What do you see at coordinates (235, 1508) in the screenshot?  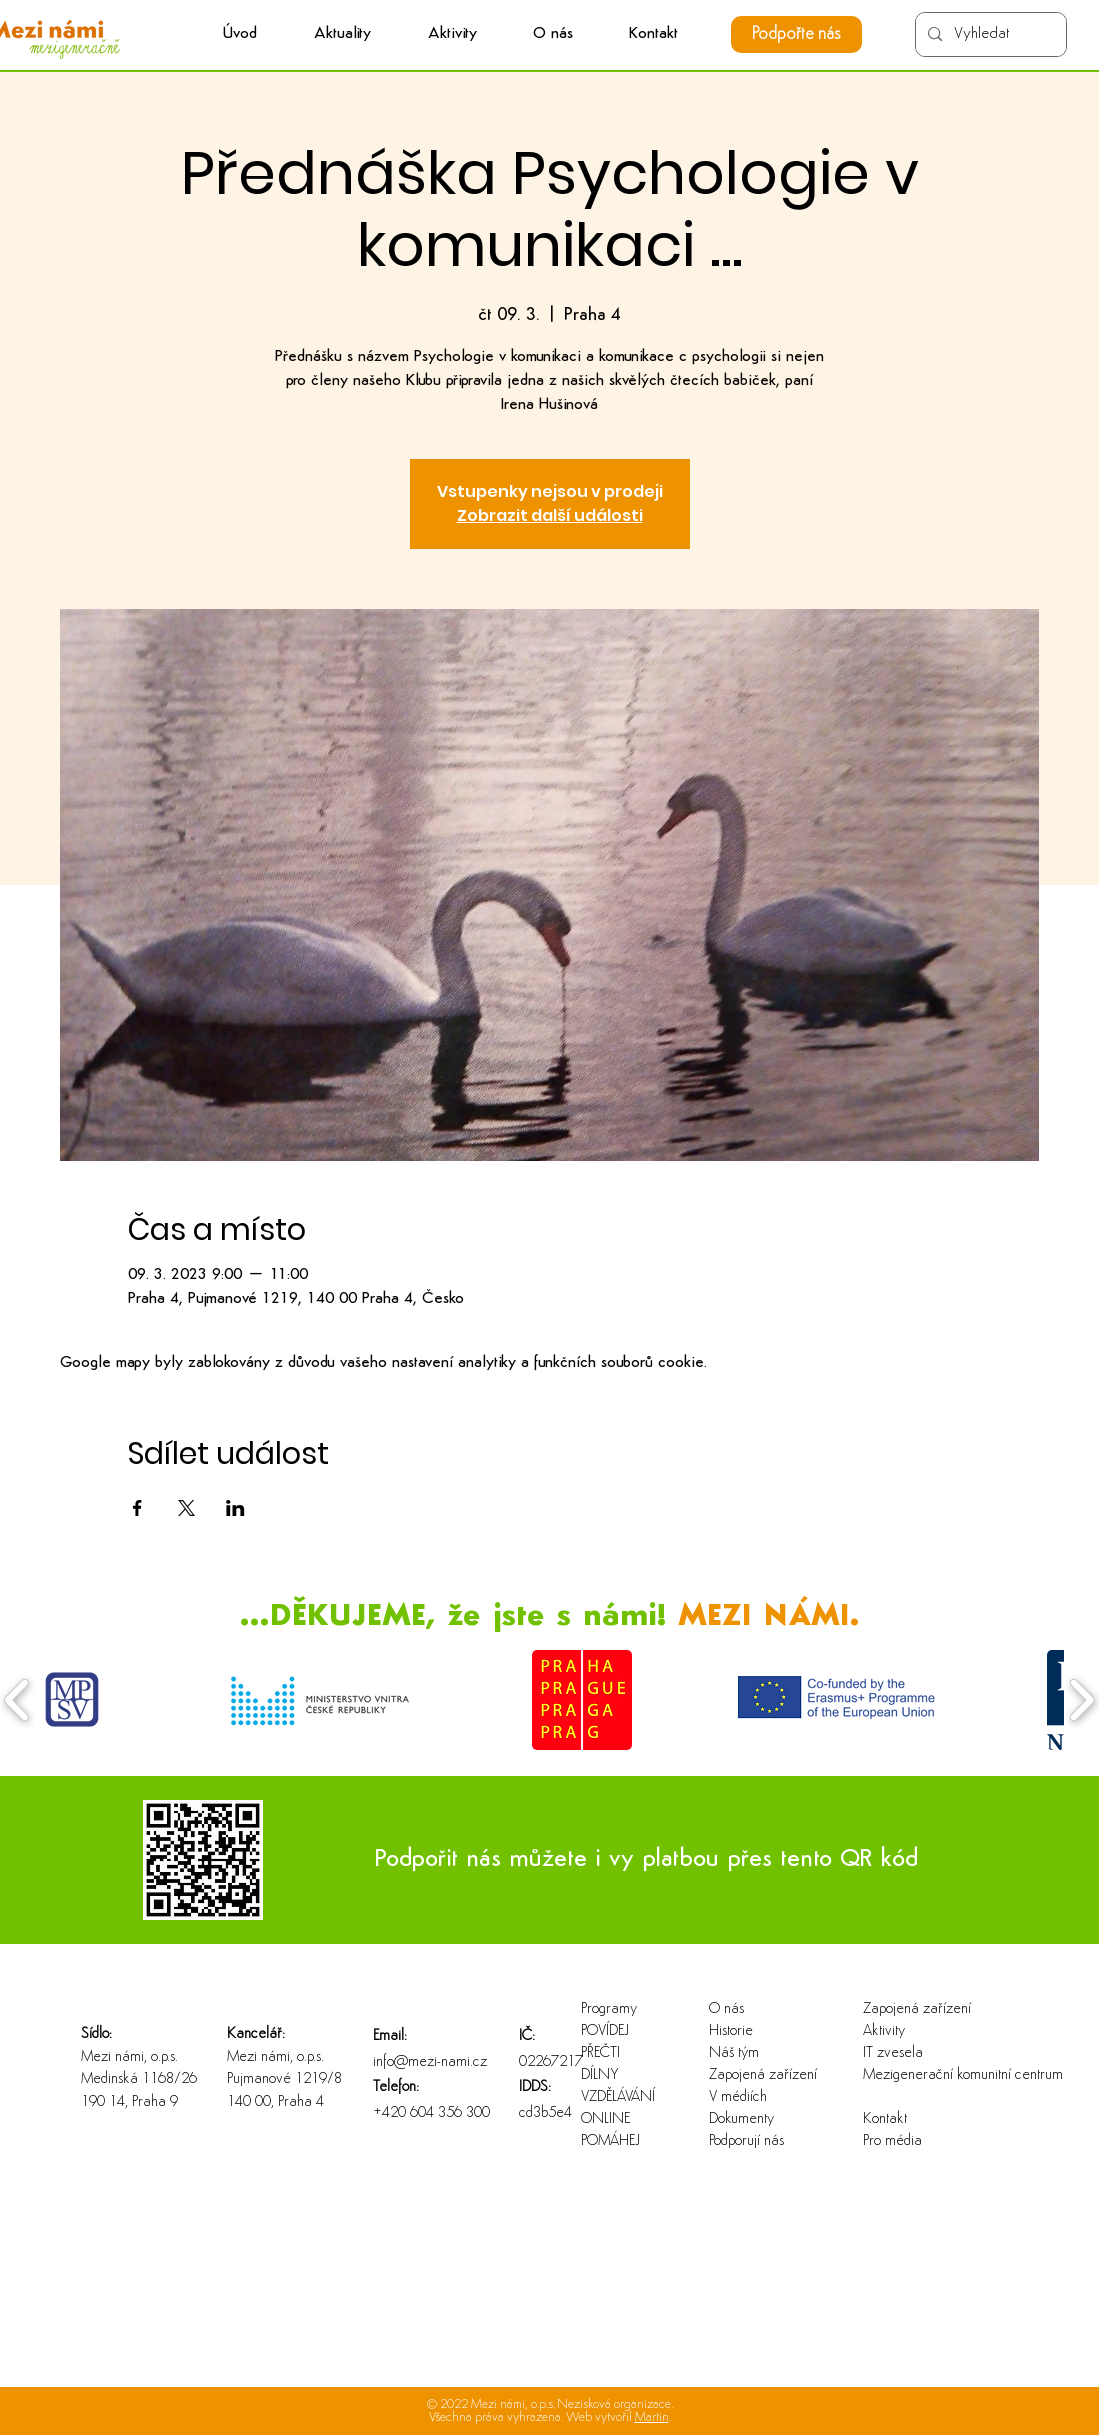 I see `[Sdílet událost na LinkedIn]` at bounding box center [235, 1508].